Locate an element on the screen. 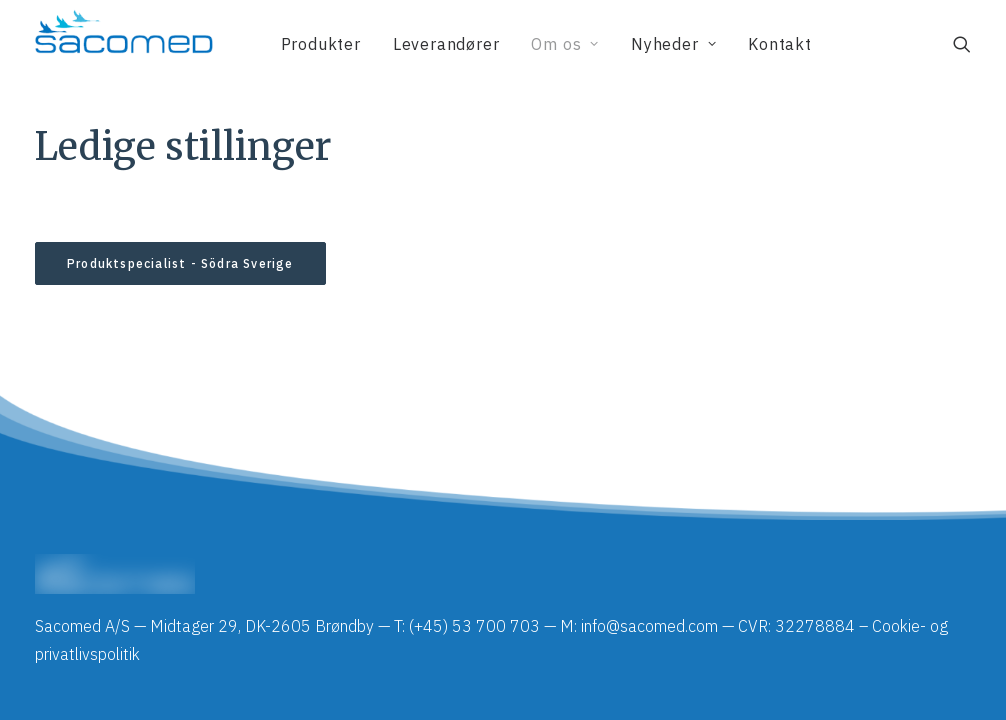  Kontakt is located at coordinates (780, 44).